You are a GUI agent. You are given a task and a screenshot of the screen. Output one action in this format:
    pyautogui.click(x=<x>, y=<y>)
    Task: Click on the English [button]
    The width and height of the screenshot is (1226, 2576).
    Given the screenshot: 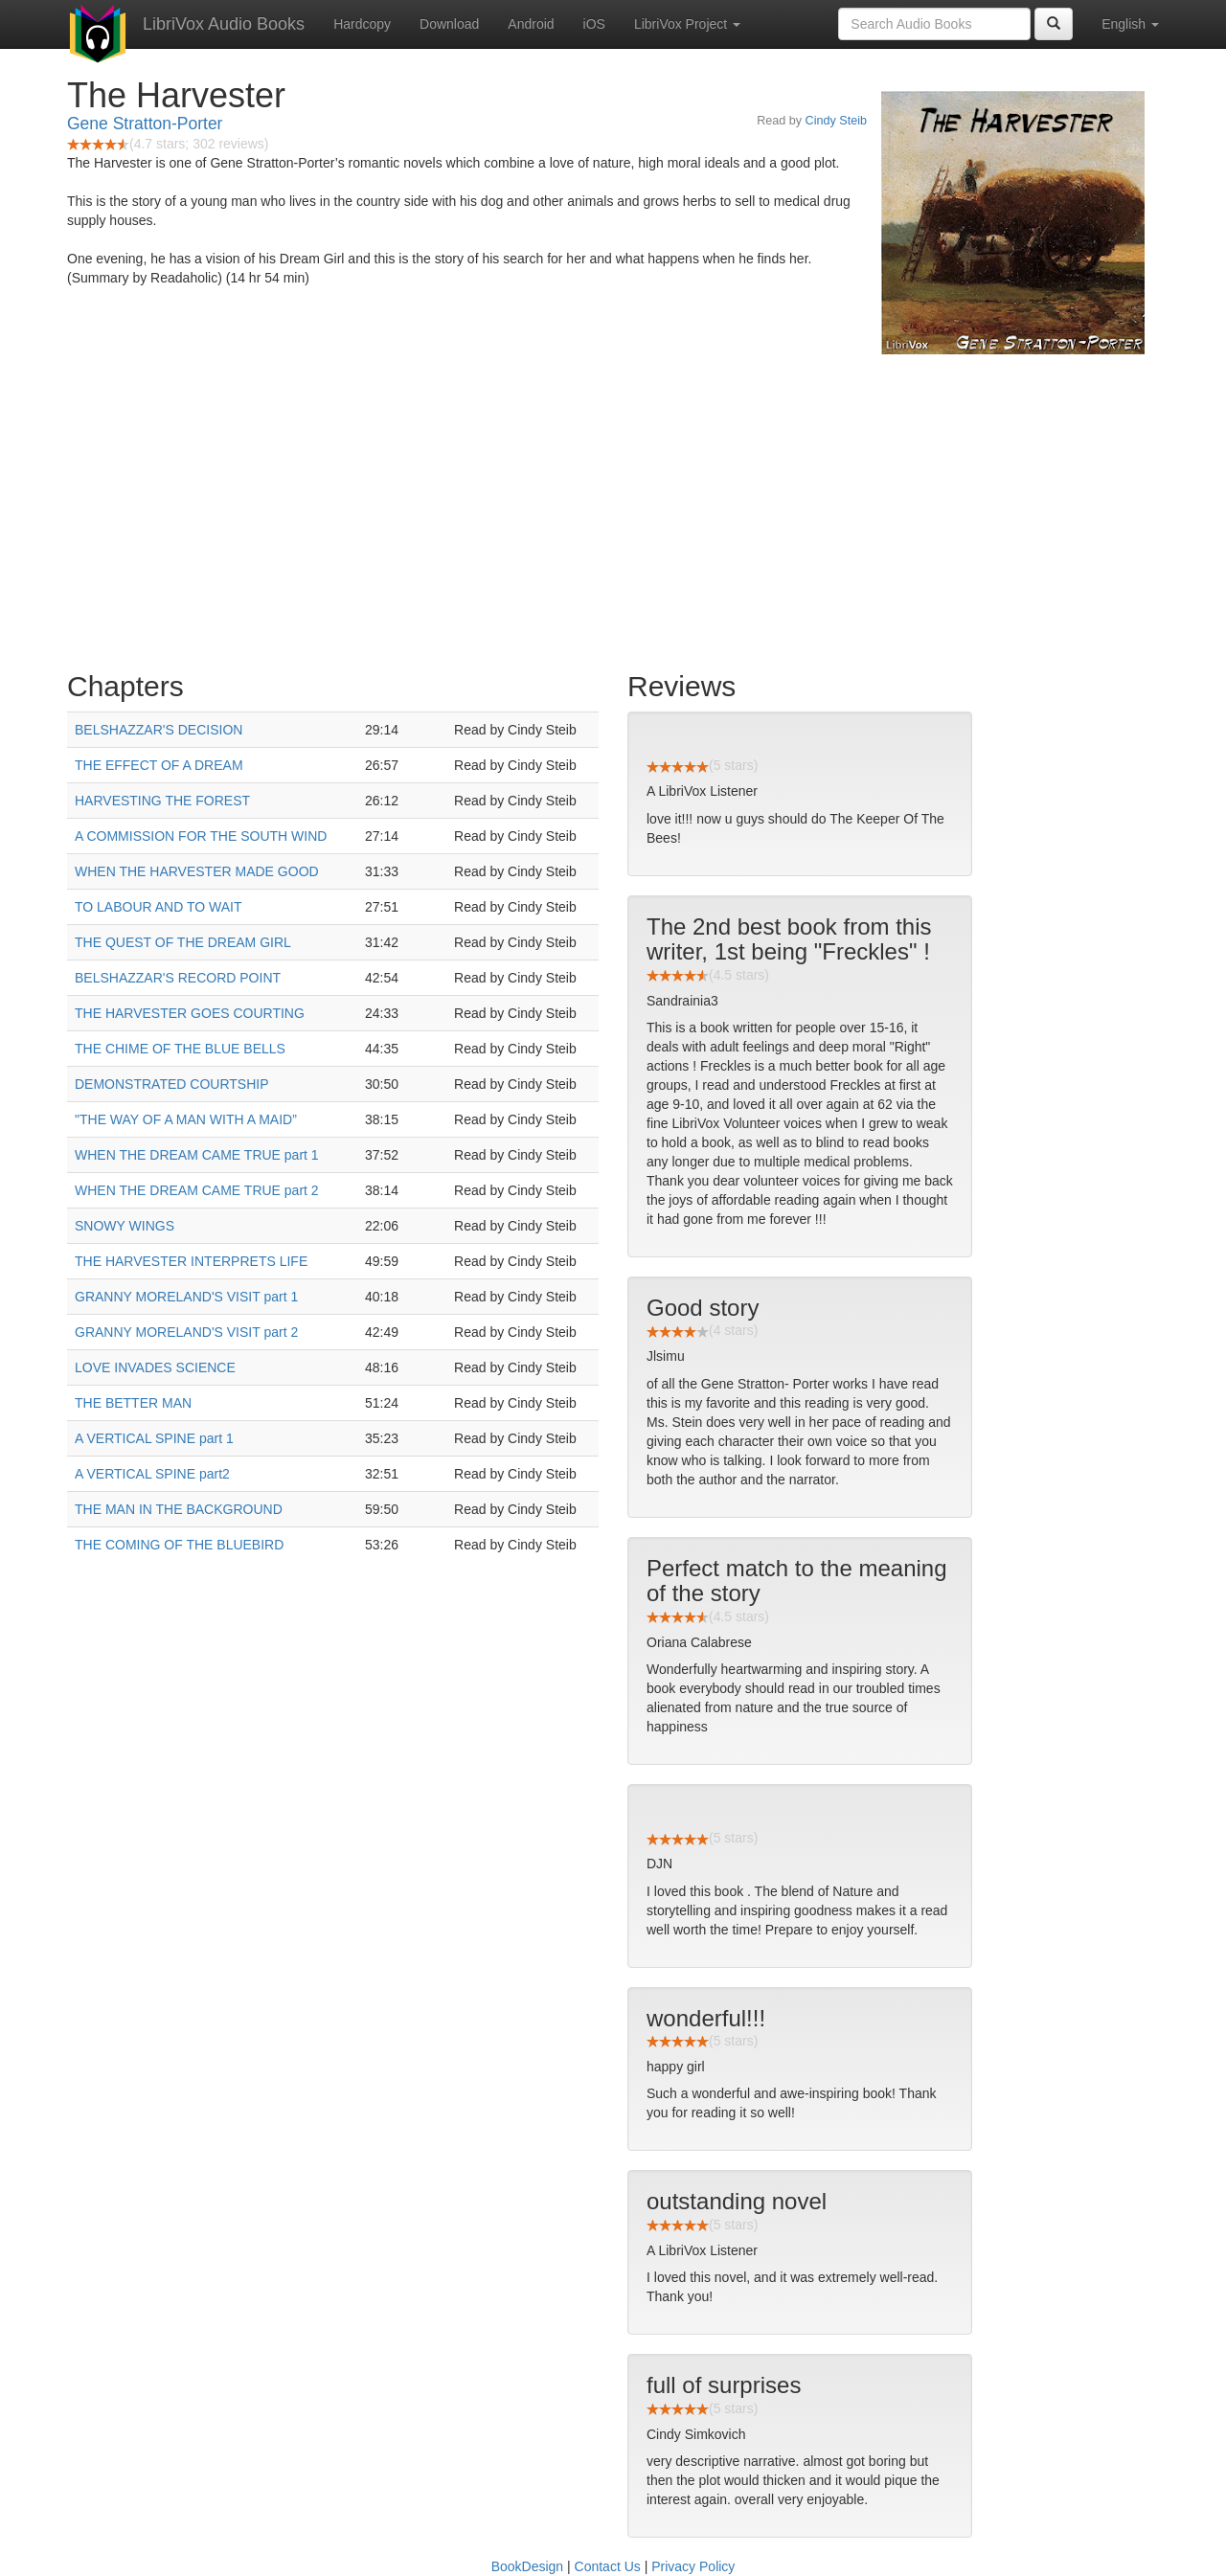 What is the action you would take?
    pyautogui.click(x=1130, y=24)
    